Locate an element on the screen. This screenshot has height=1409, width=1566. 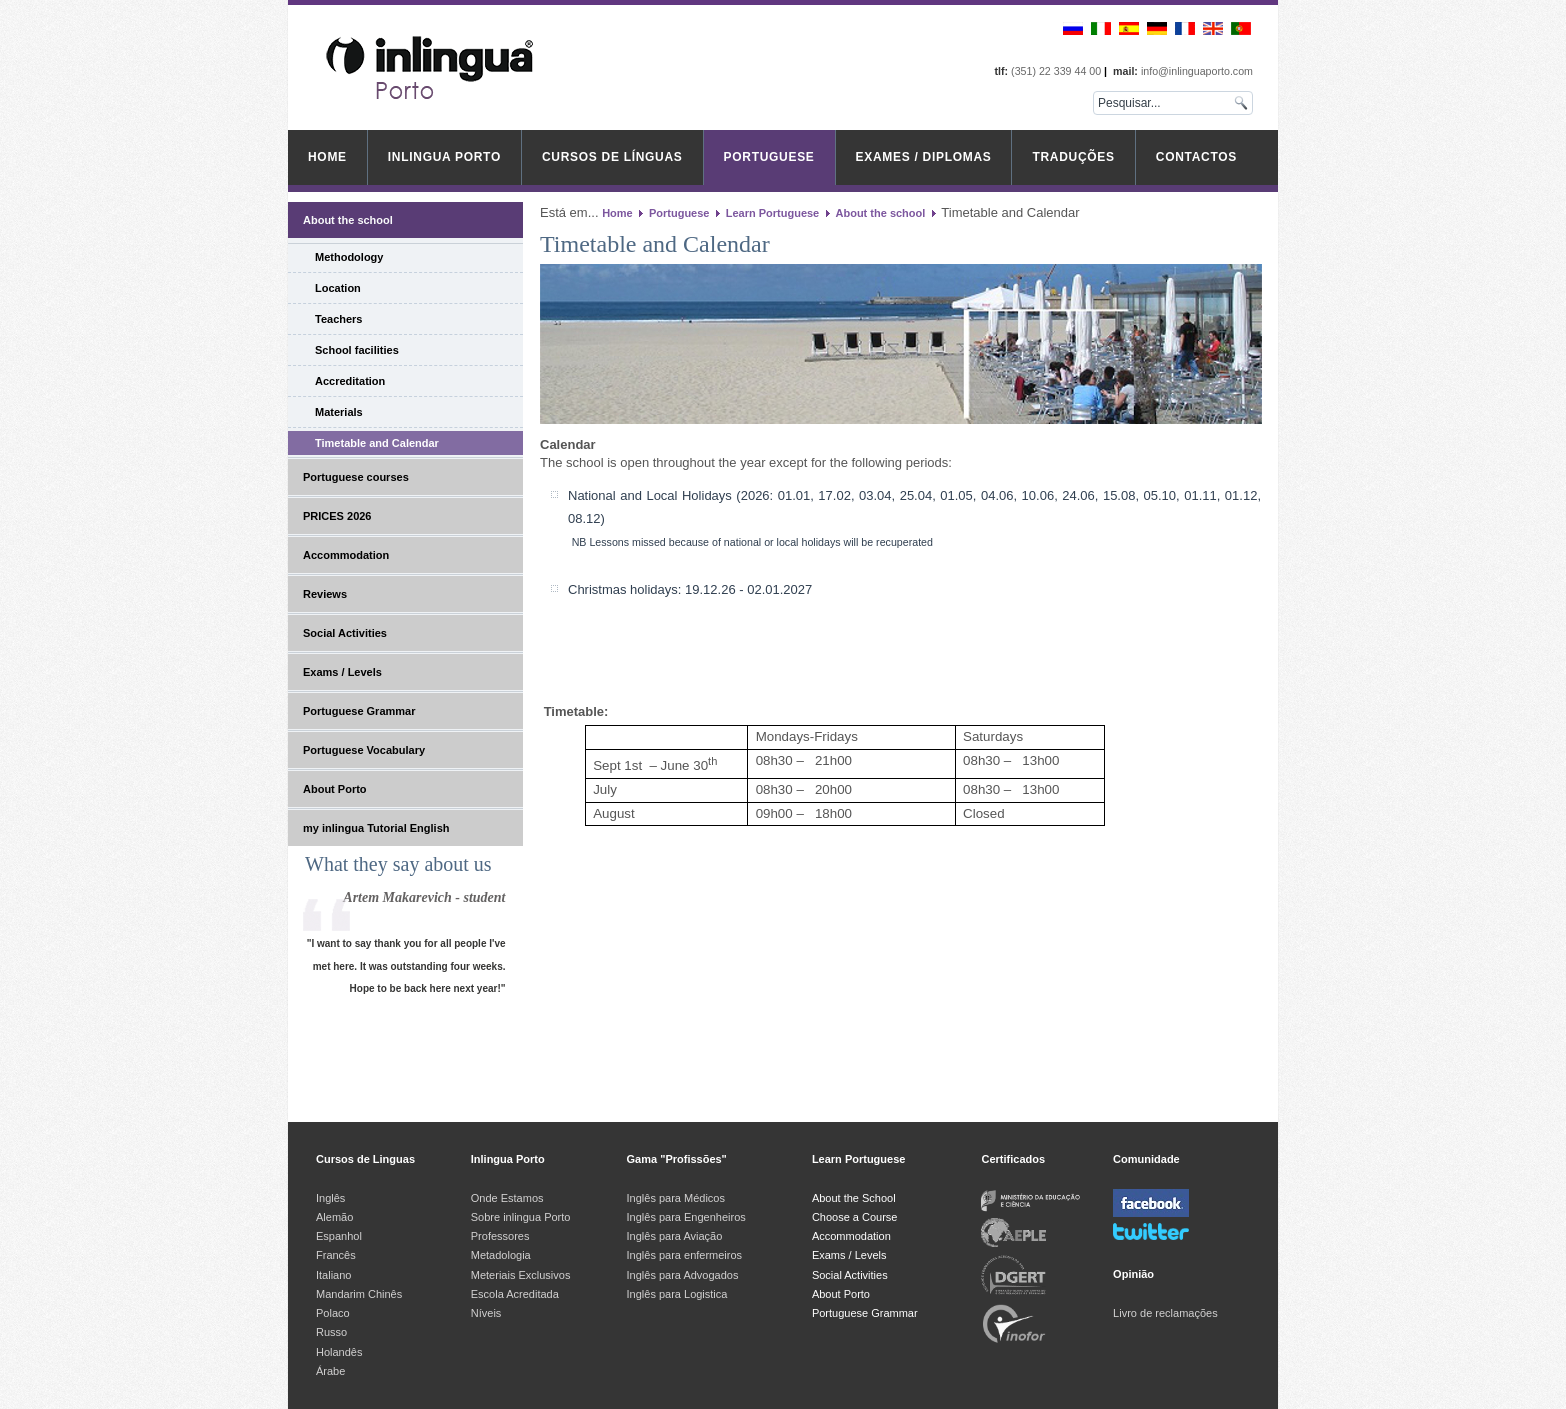
Exames / Diplomas is located at coordinates (924, 157).